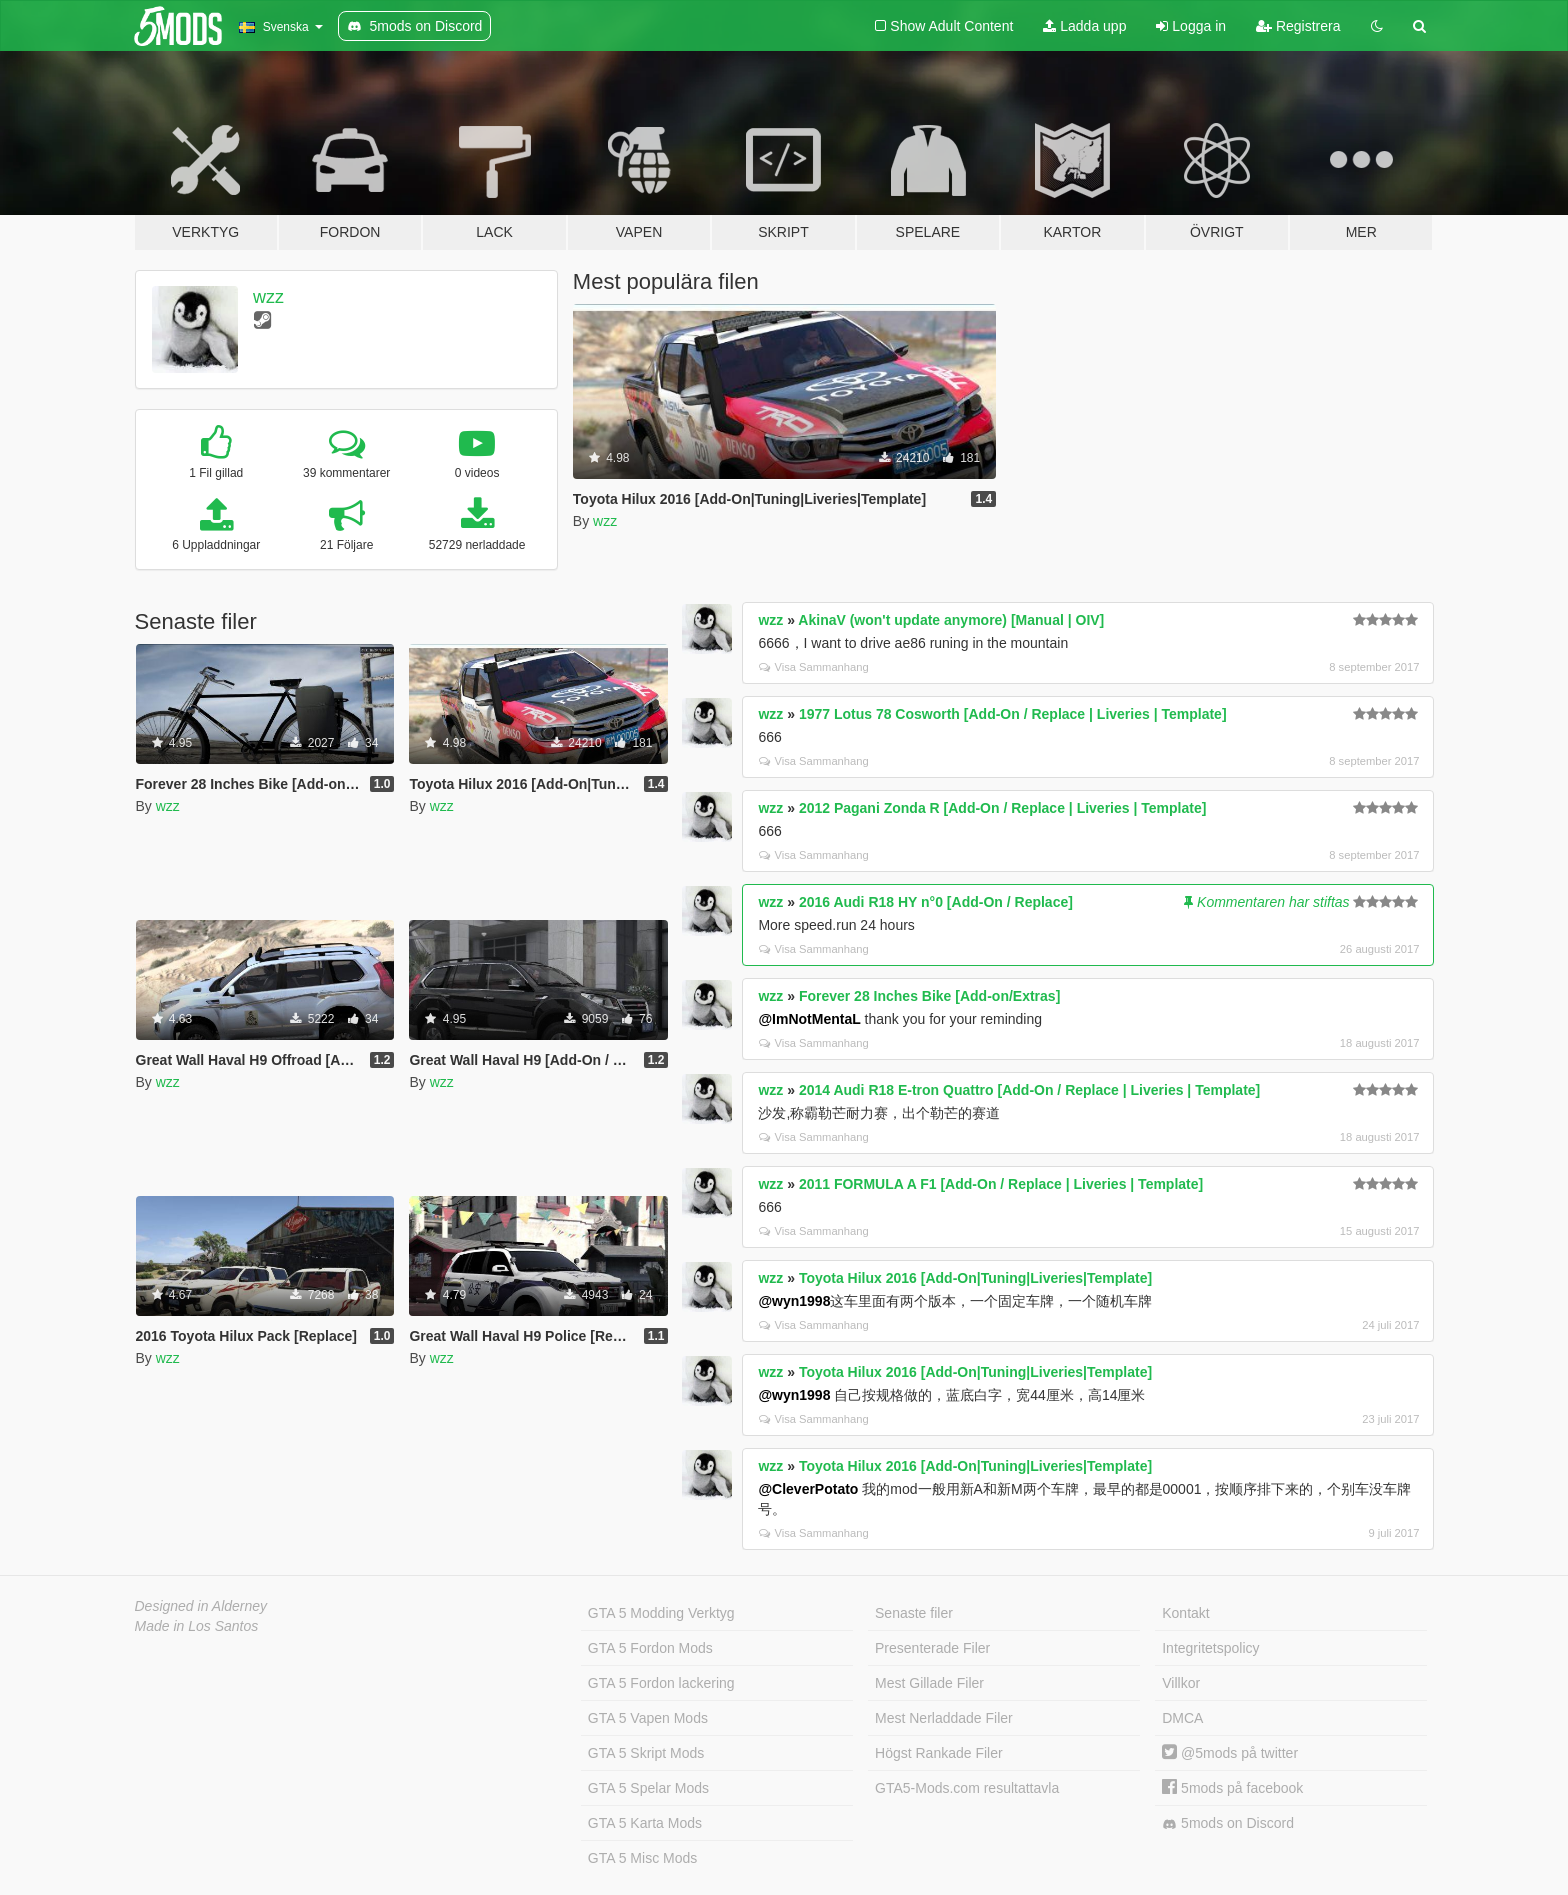 This screenshot has height=1895, width=1568. Describe the element at coordinates (967, 1788) in the screenshot. I see `GTA5-Mods.com resultattavla` at that location.